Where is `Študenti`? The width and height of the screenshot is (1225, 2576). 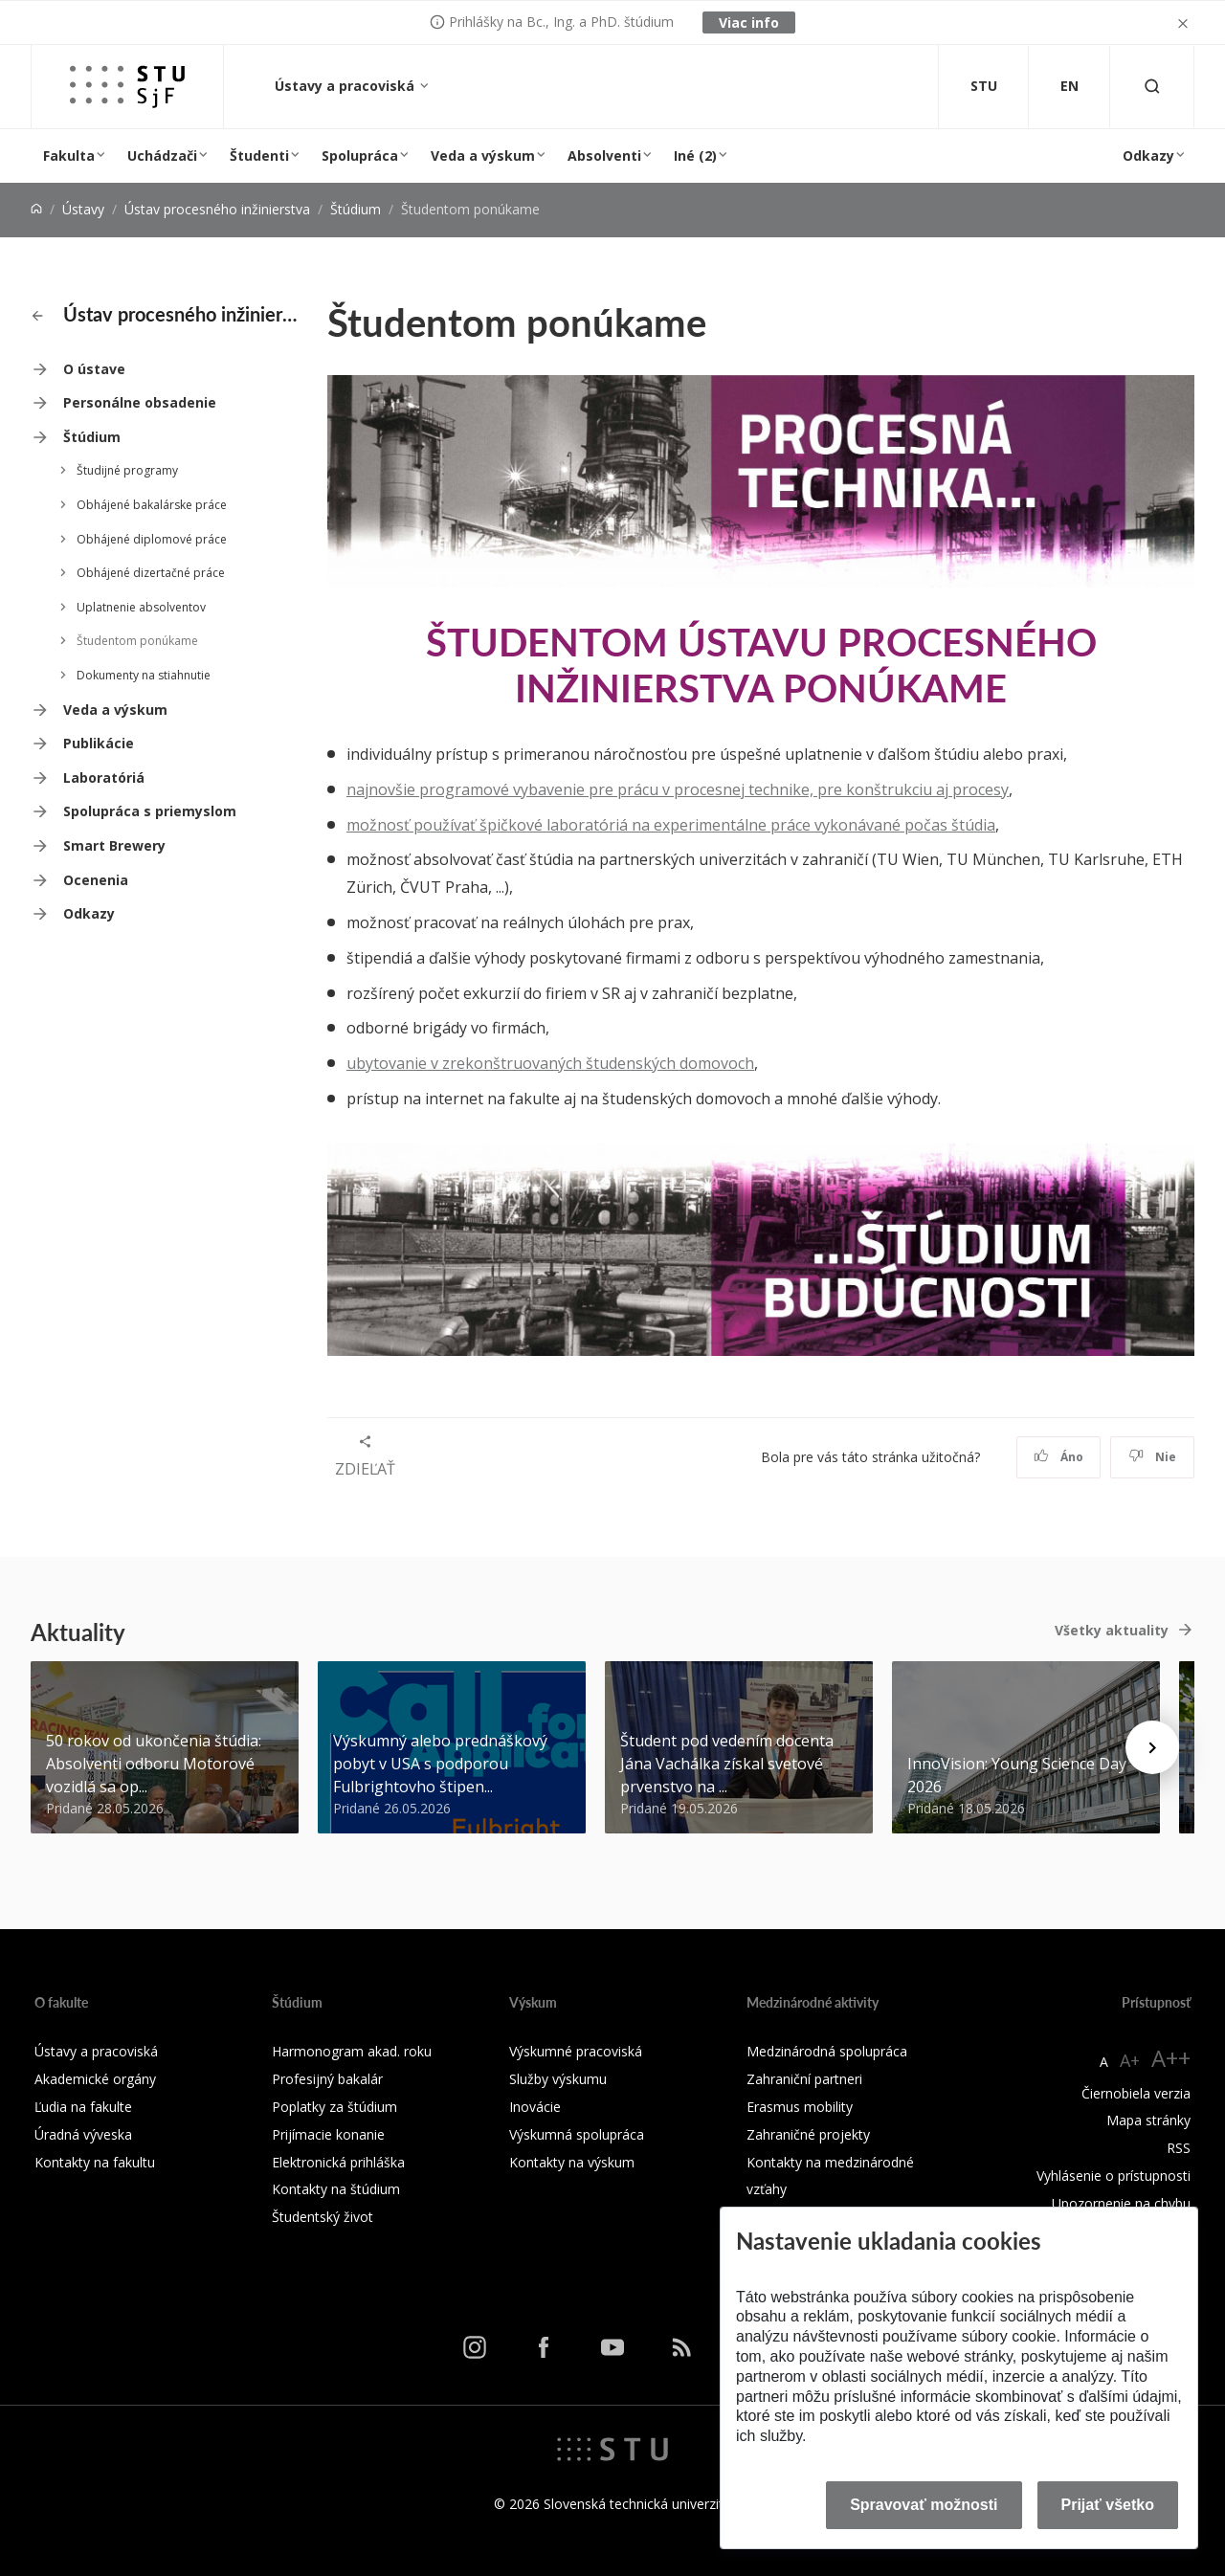
Študenti is located at coordinates (259, 155).